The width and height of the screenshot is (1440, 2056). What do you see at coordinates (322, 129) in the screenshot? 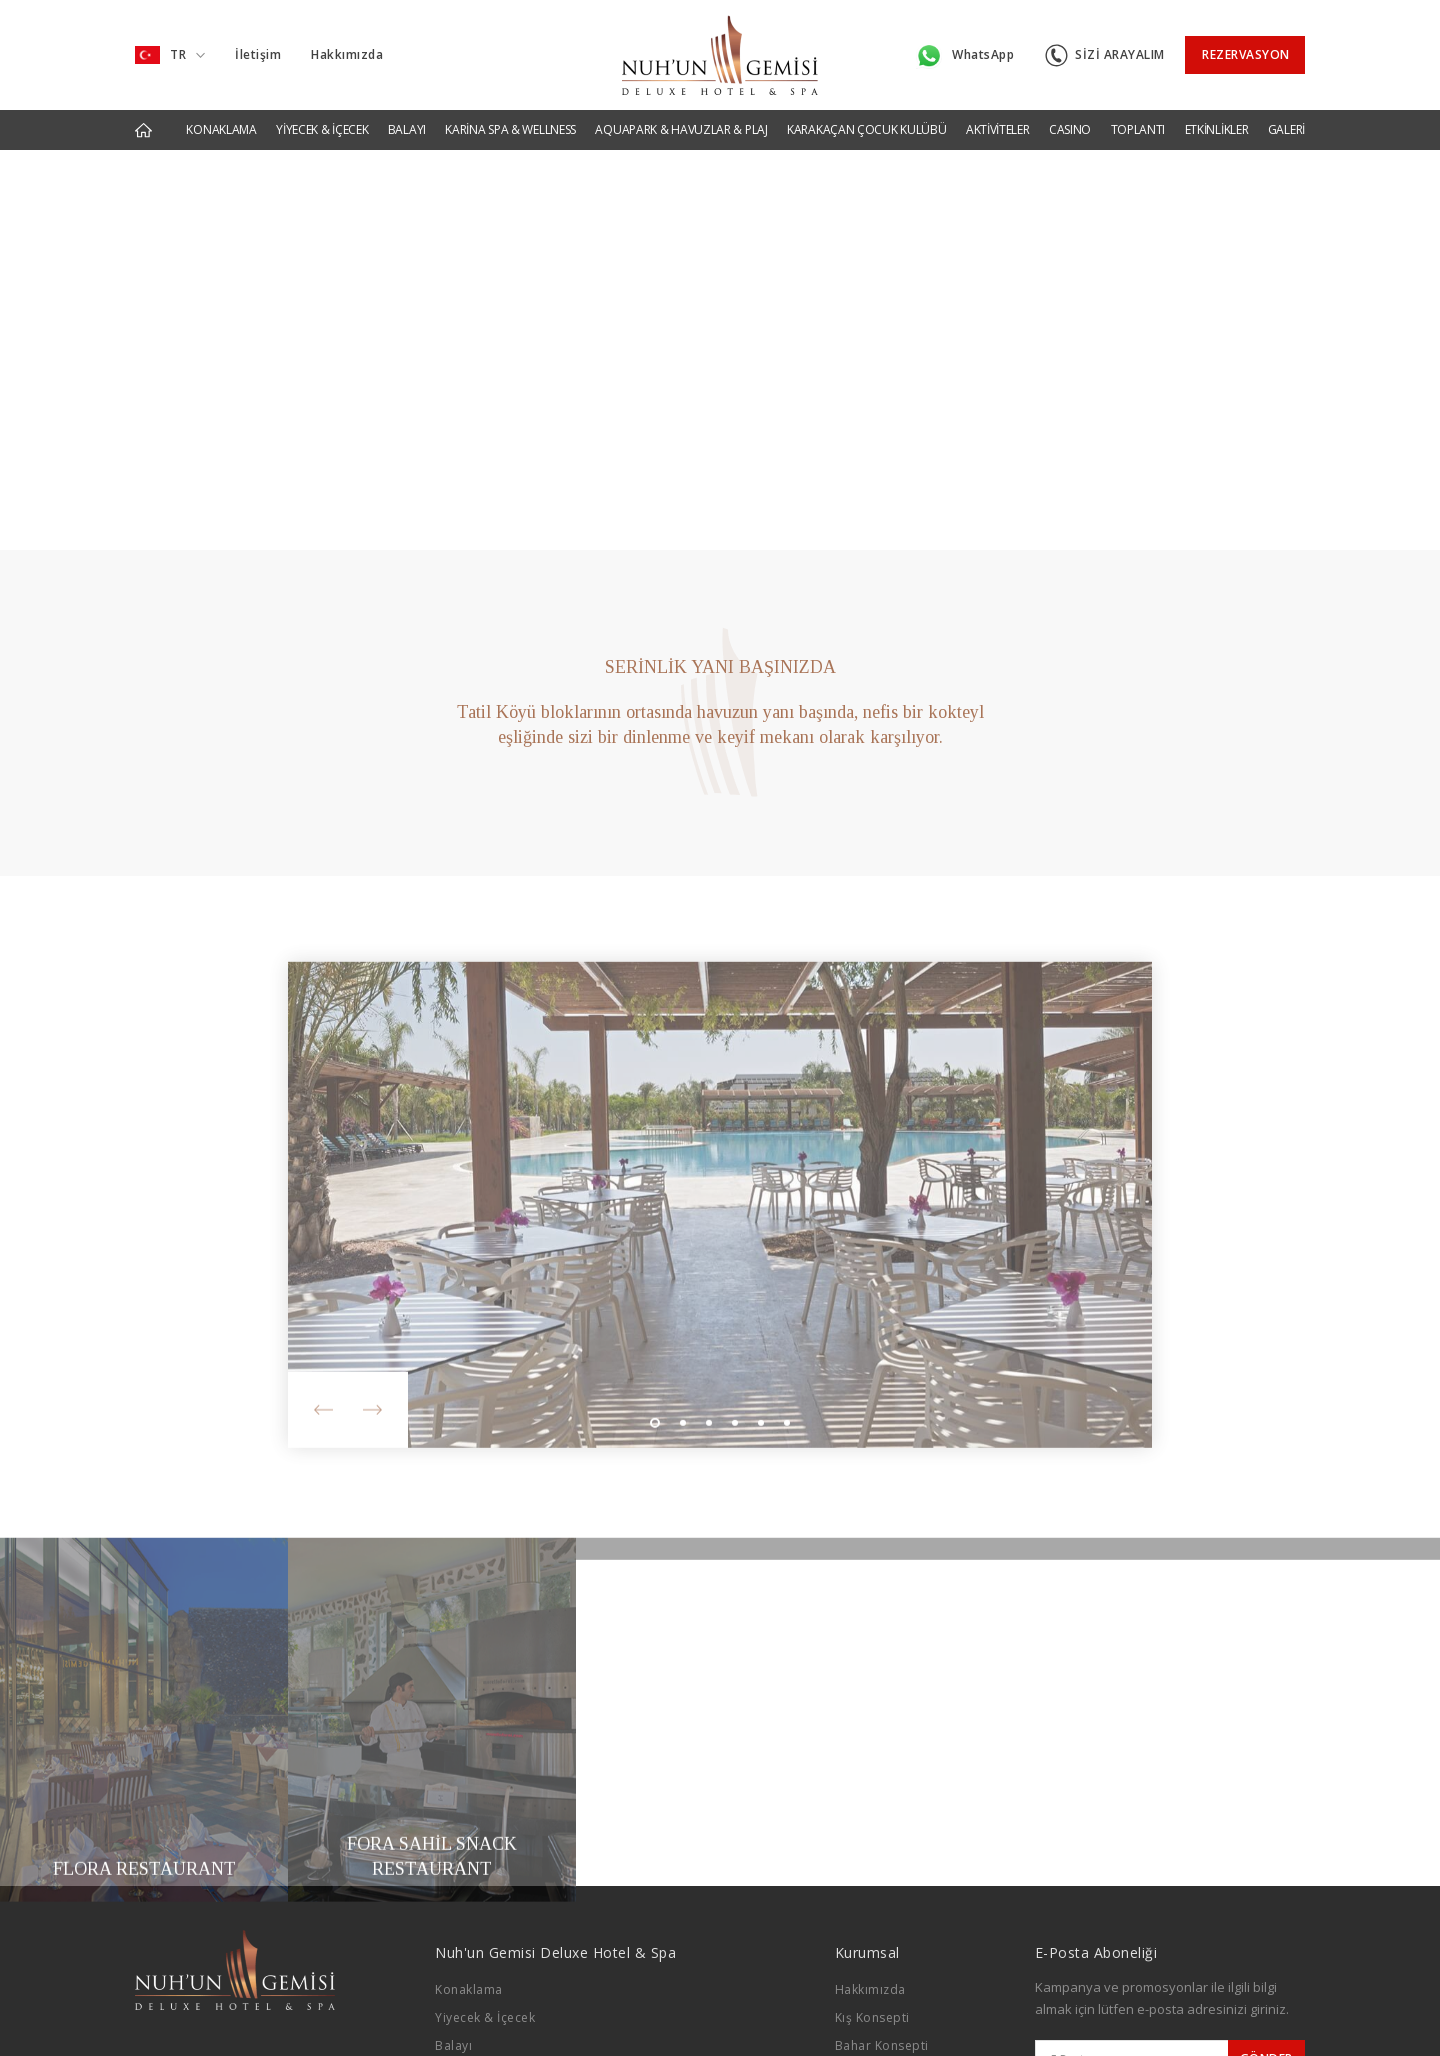
I see `YİYECEK & İÇECEK` at bounding box center [322, 129].